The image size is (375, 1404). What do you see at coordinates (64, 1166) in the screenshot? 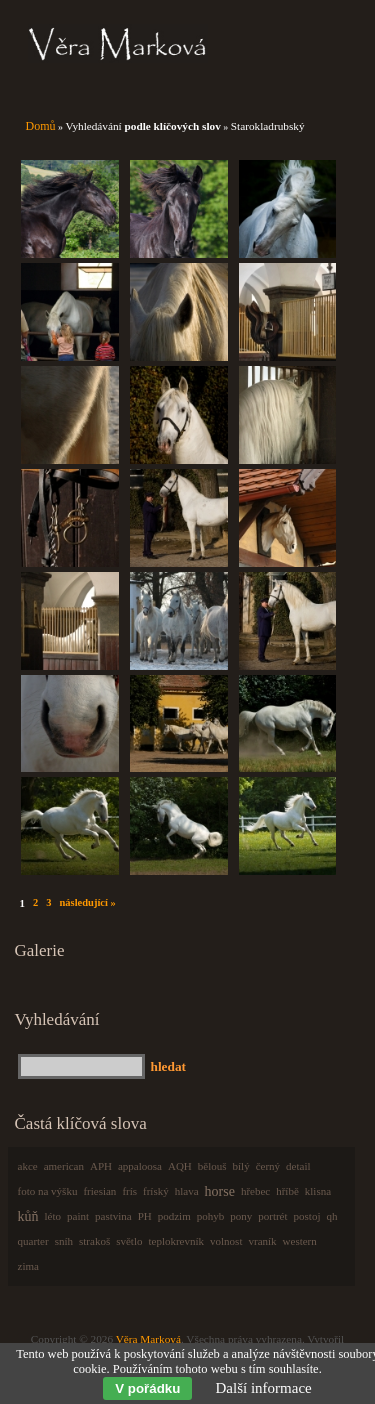
I see `american` at bounding box center [64, 1166].